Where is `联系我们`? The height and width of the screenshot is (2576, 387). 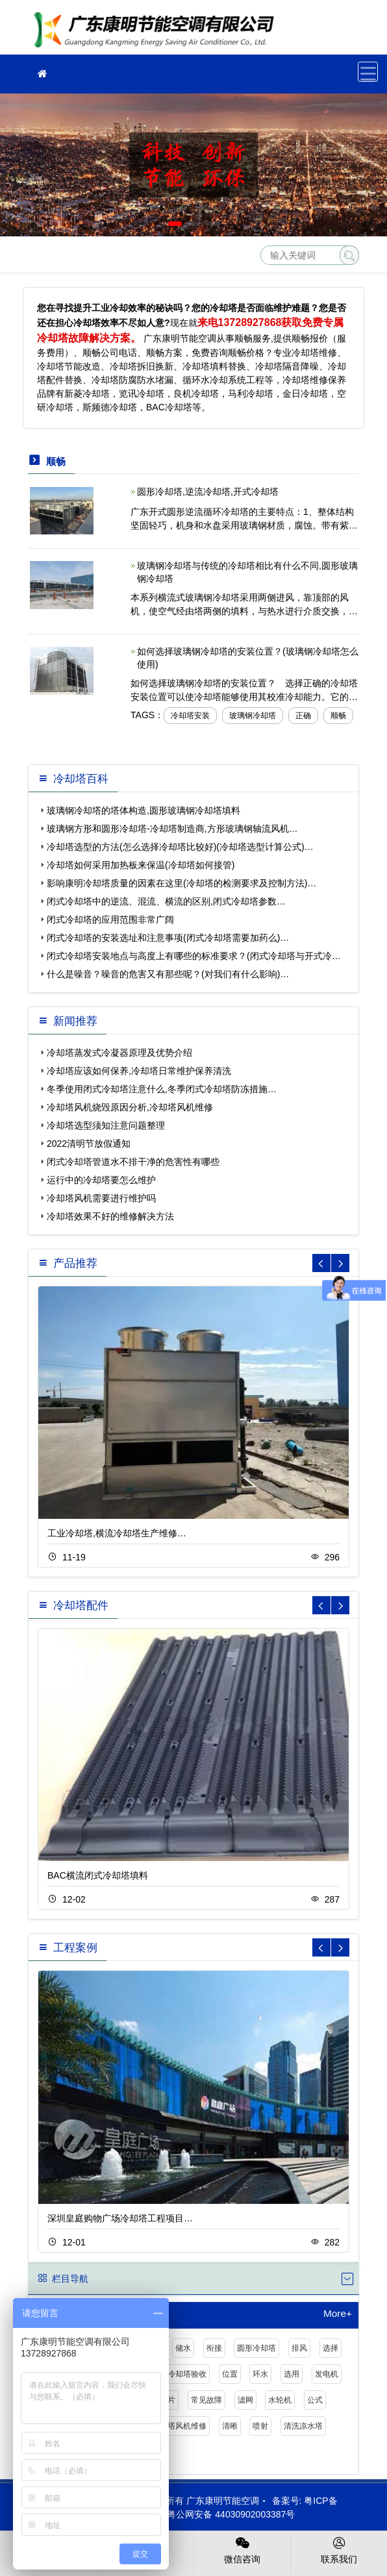
联系我们 is located at coordinates (339, 2549).